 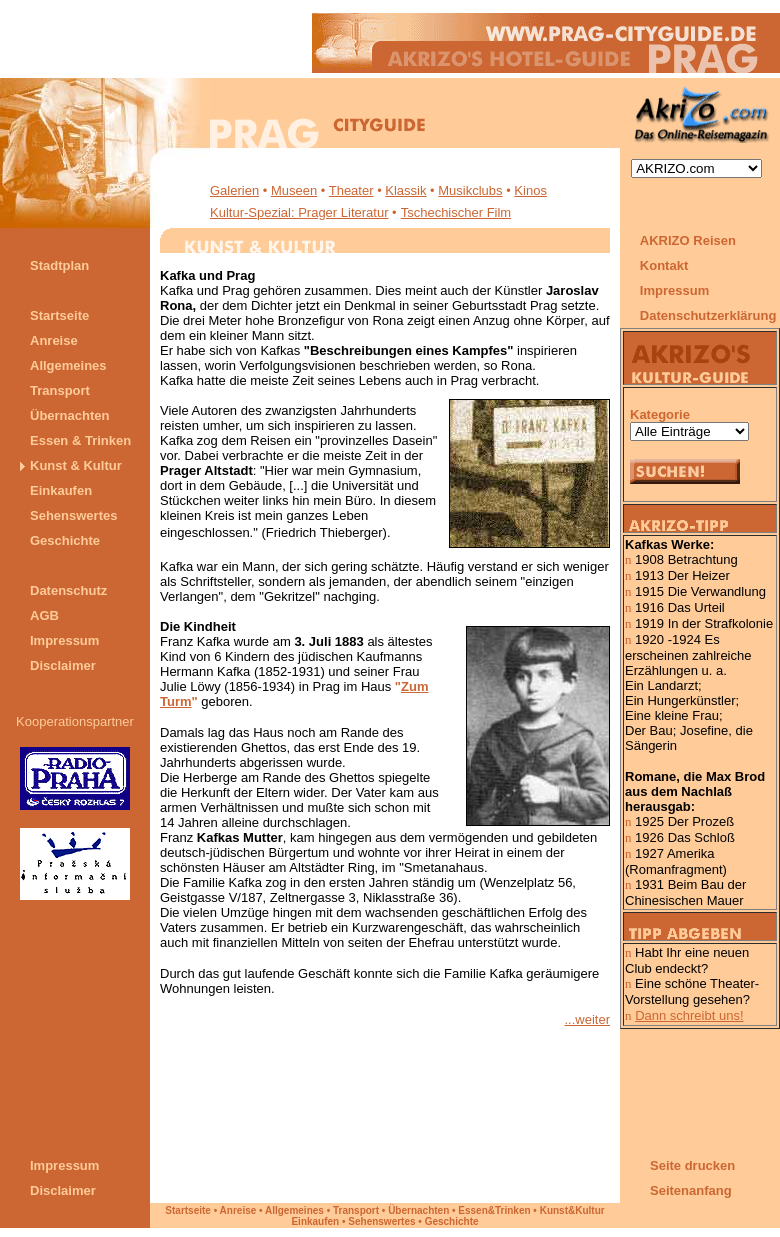 I want to click on Anreise, so click(x=238, y=1210).